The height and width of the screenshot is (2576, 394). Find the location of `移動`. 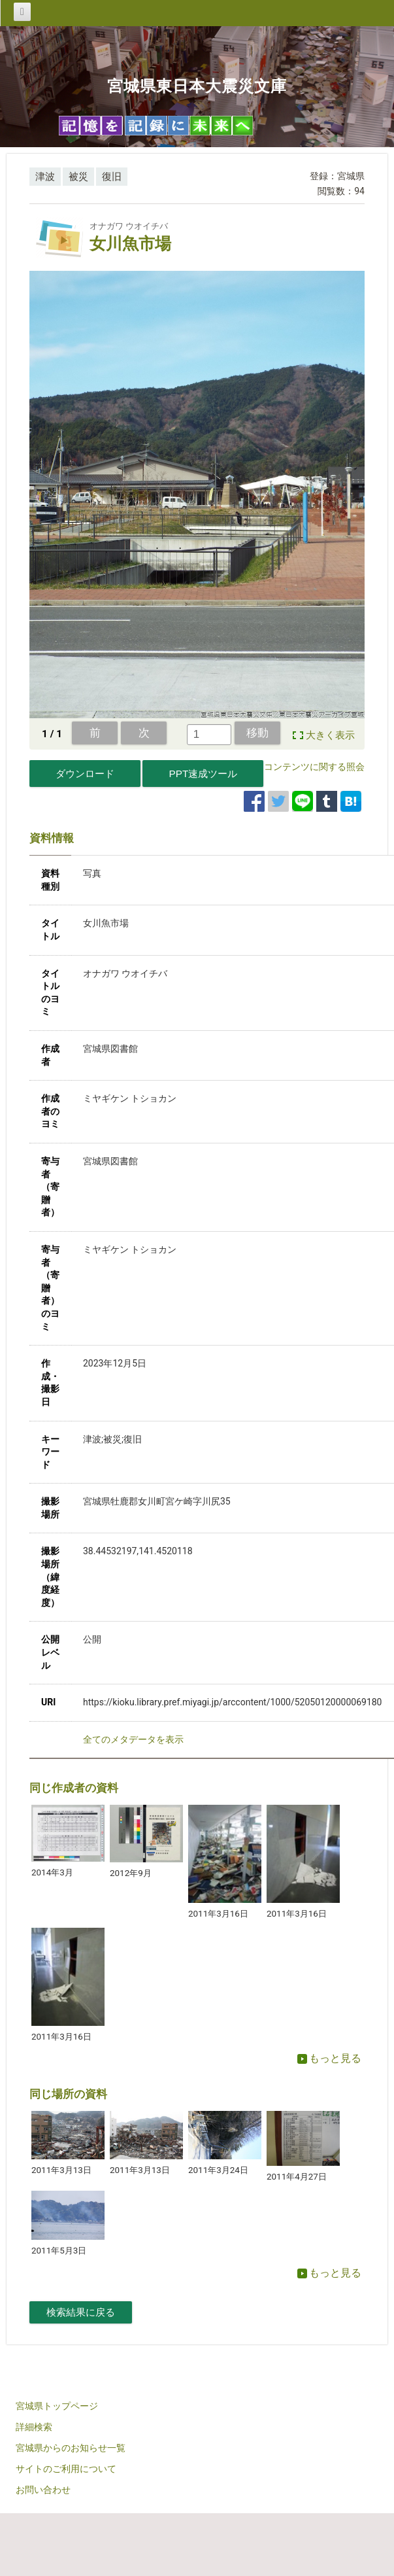

移動 is located at coordinates (257, 732).